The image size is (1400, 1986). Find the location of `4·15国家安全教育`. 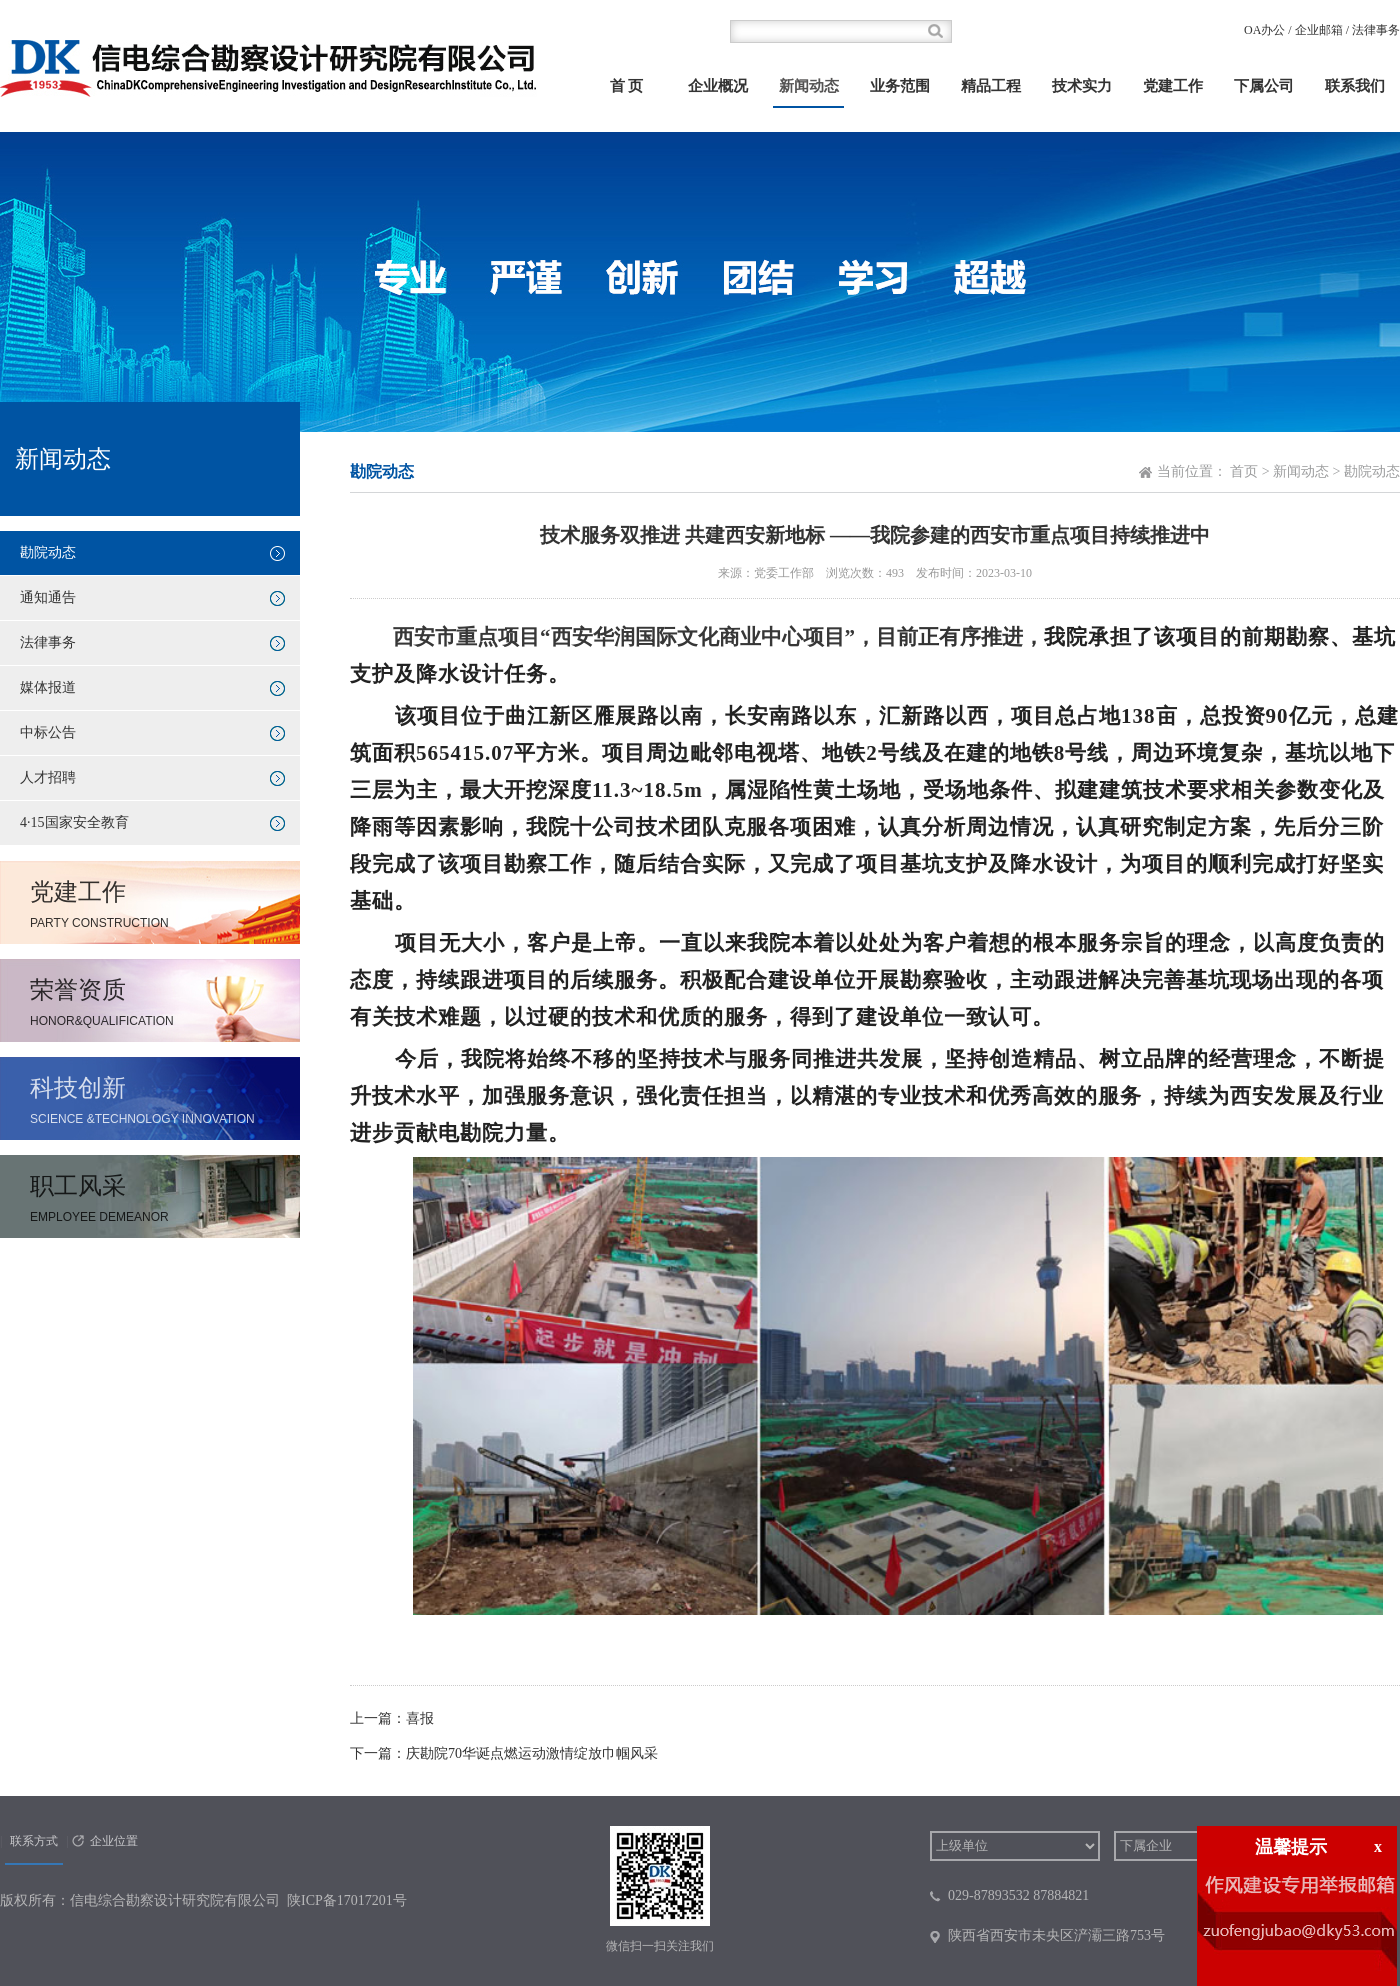

4·15国家安全教育 is located at coordinates (74, 822).